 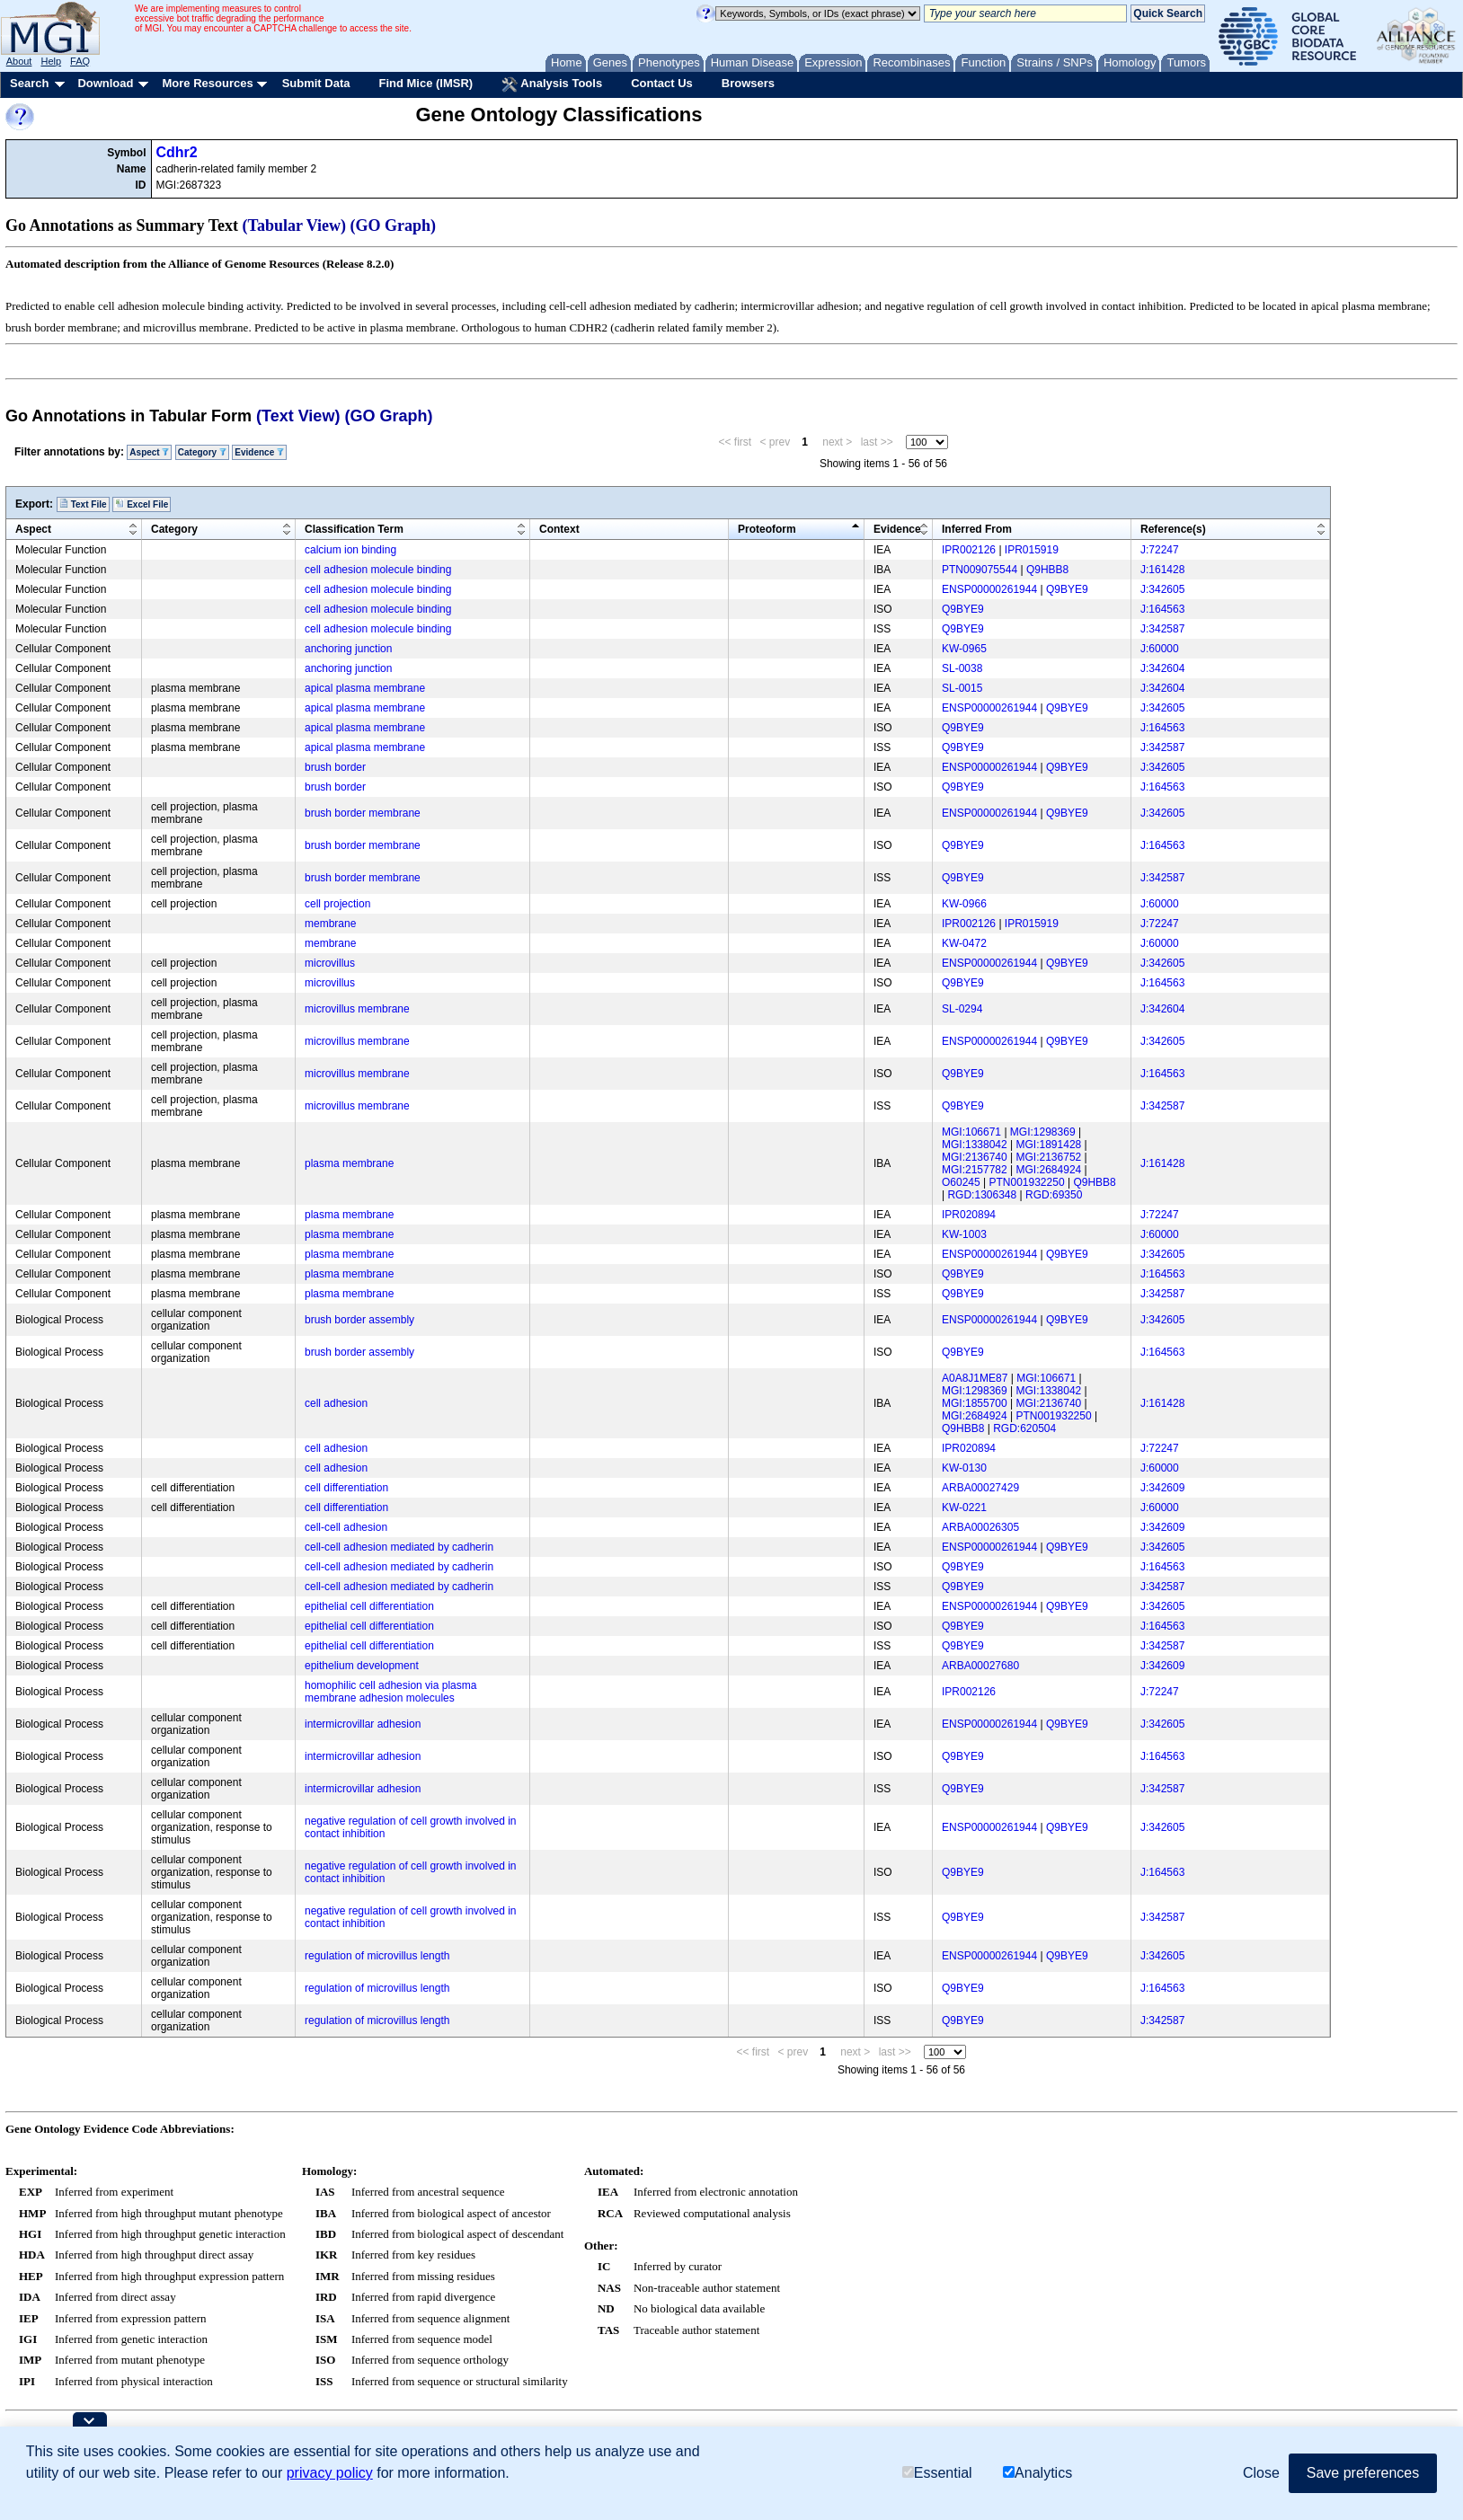 I want to click on KW-0965, so click(x=964, y=648).